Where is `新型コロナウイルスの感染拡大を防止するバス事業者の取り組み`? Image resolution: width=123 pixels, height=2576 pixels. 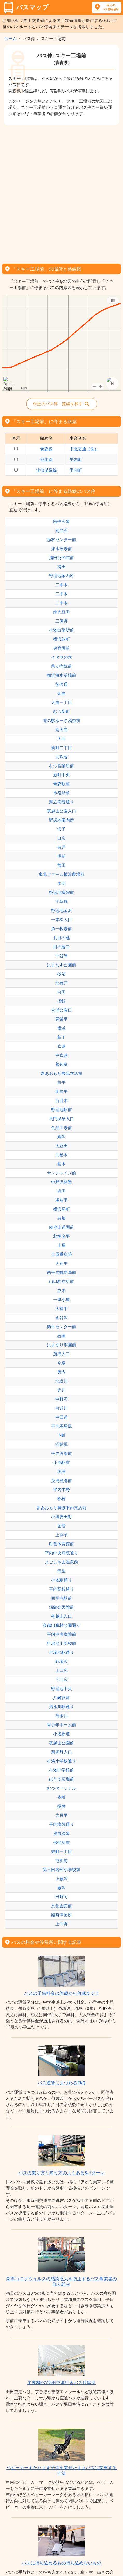
新型コロナウイルスの感染拡大を防止するバス事業者の取り組み is located at coordinates (61, 2281).